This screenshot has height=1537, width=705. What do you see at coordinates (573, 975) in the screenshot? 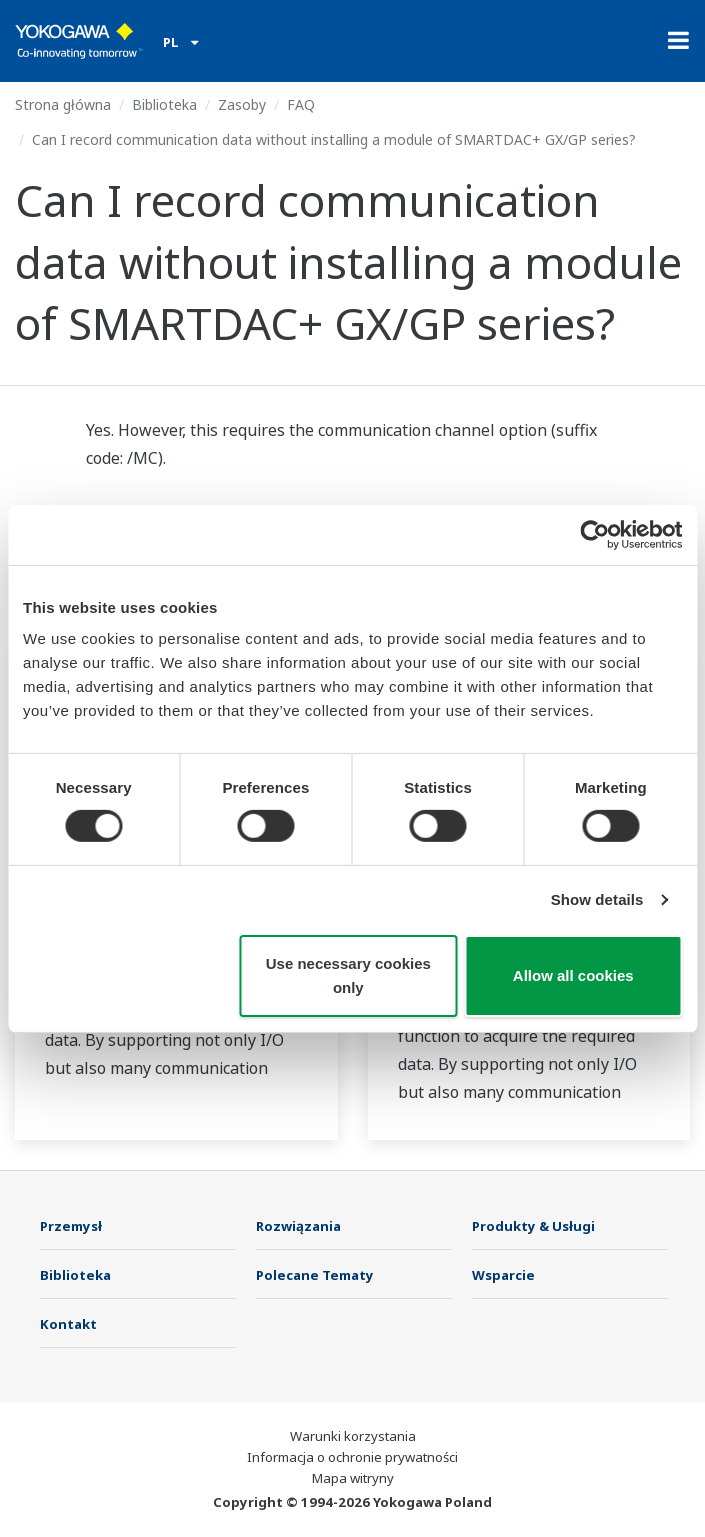
I see `Allow all cookies` at bounding box center [573, 975].